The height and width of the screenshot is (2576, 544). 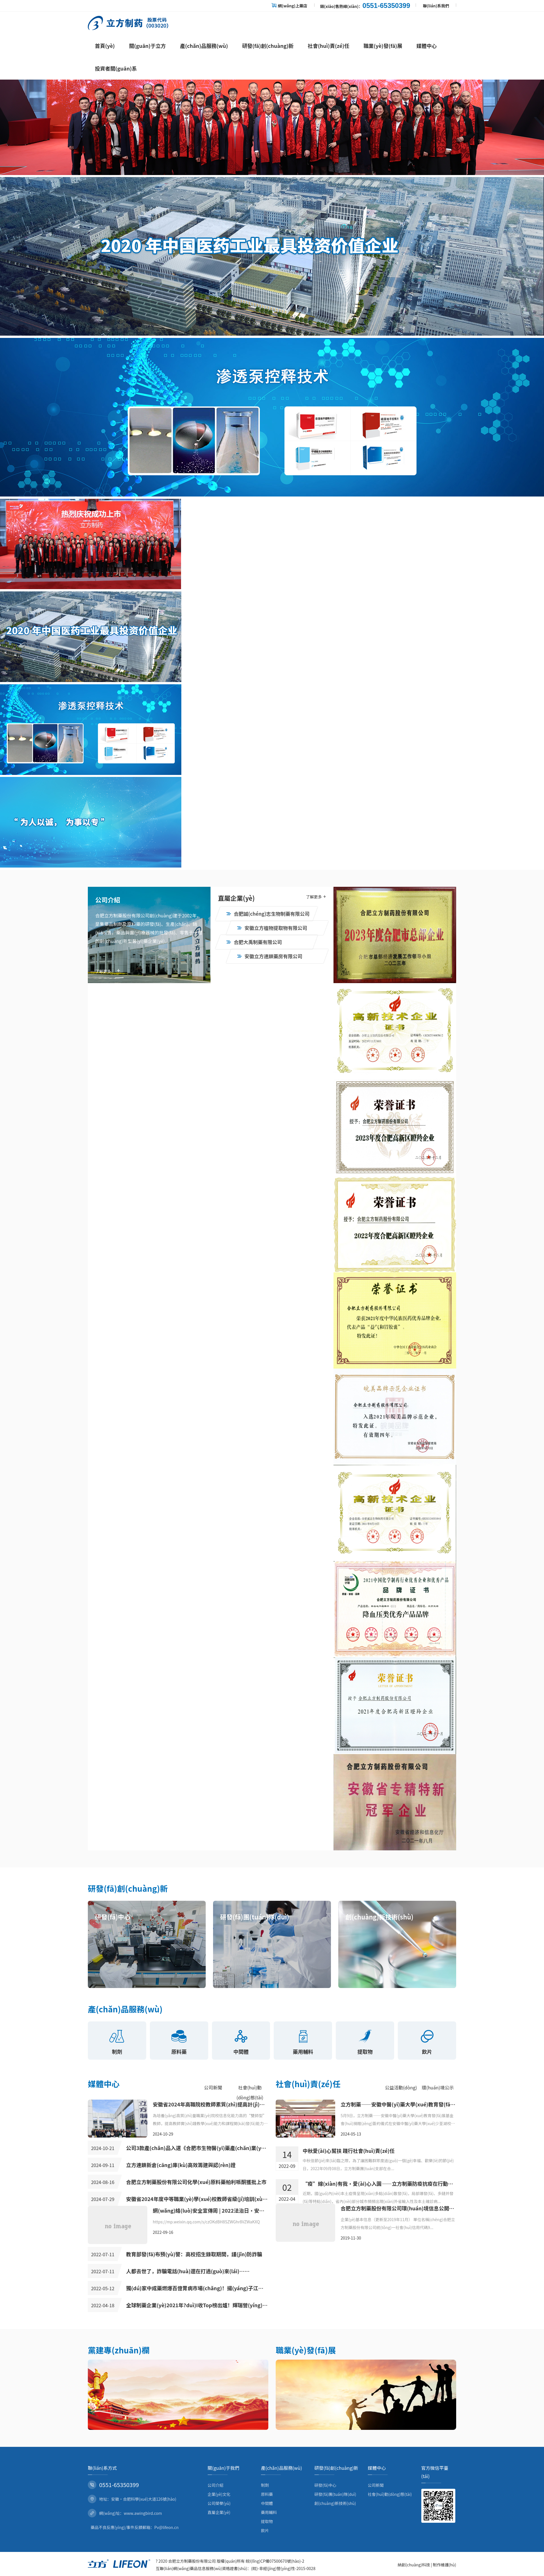 What do you see at coordinates (107, 971) in the screenshot?
I see `了解更多` at bounding box center [107, 971].